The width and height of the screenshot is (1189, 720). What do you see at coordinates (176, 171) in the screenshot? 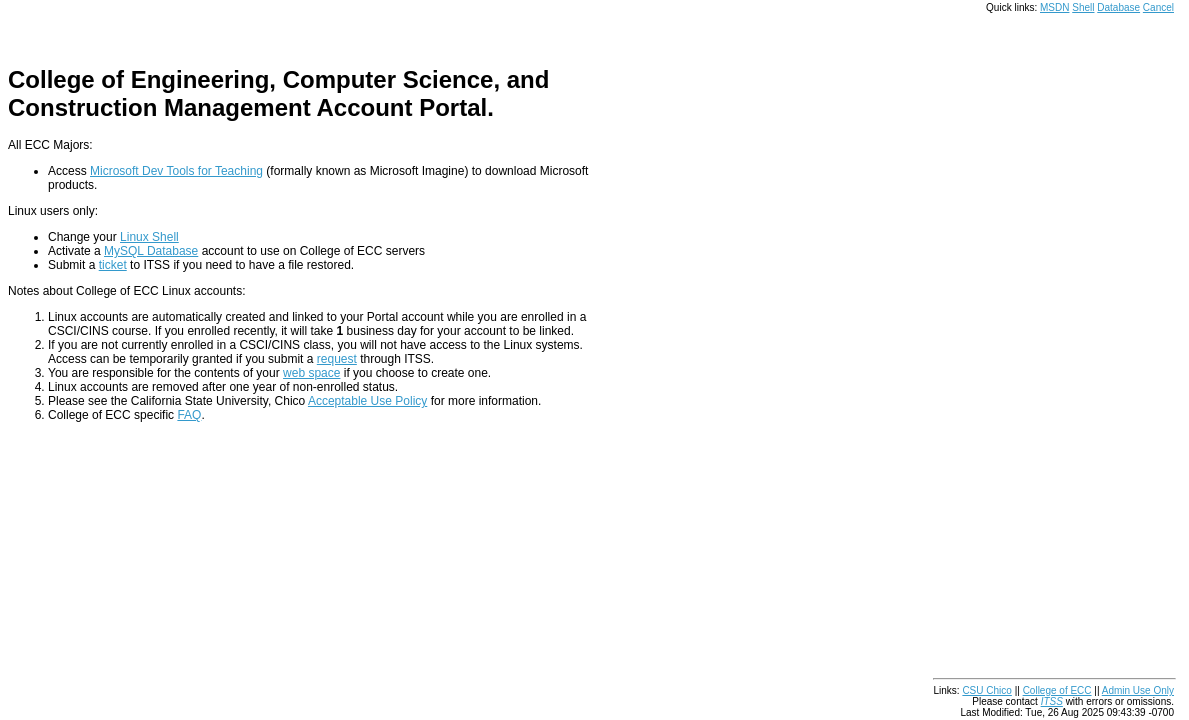
I see `Microsoft Dev Tools for Teaching` at bounding box center [176, 171].